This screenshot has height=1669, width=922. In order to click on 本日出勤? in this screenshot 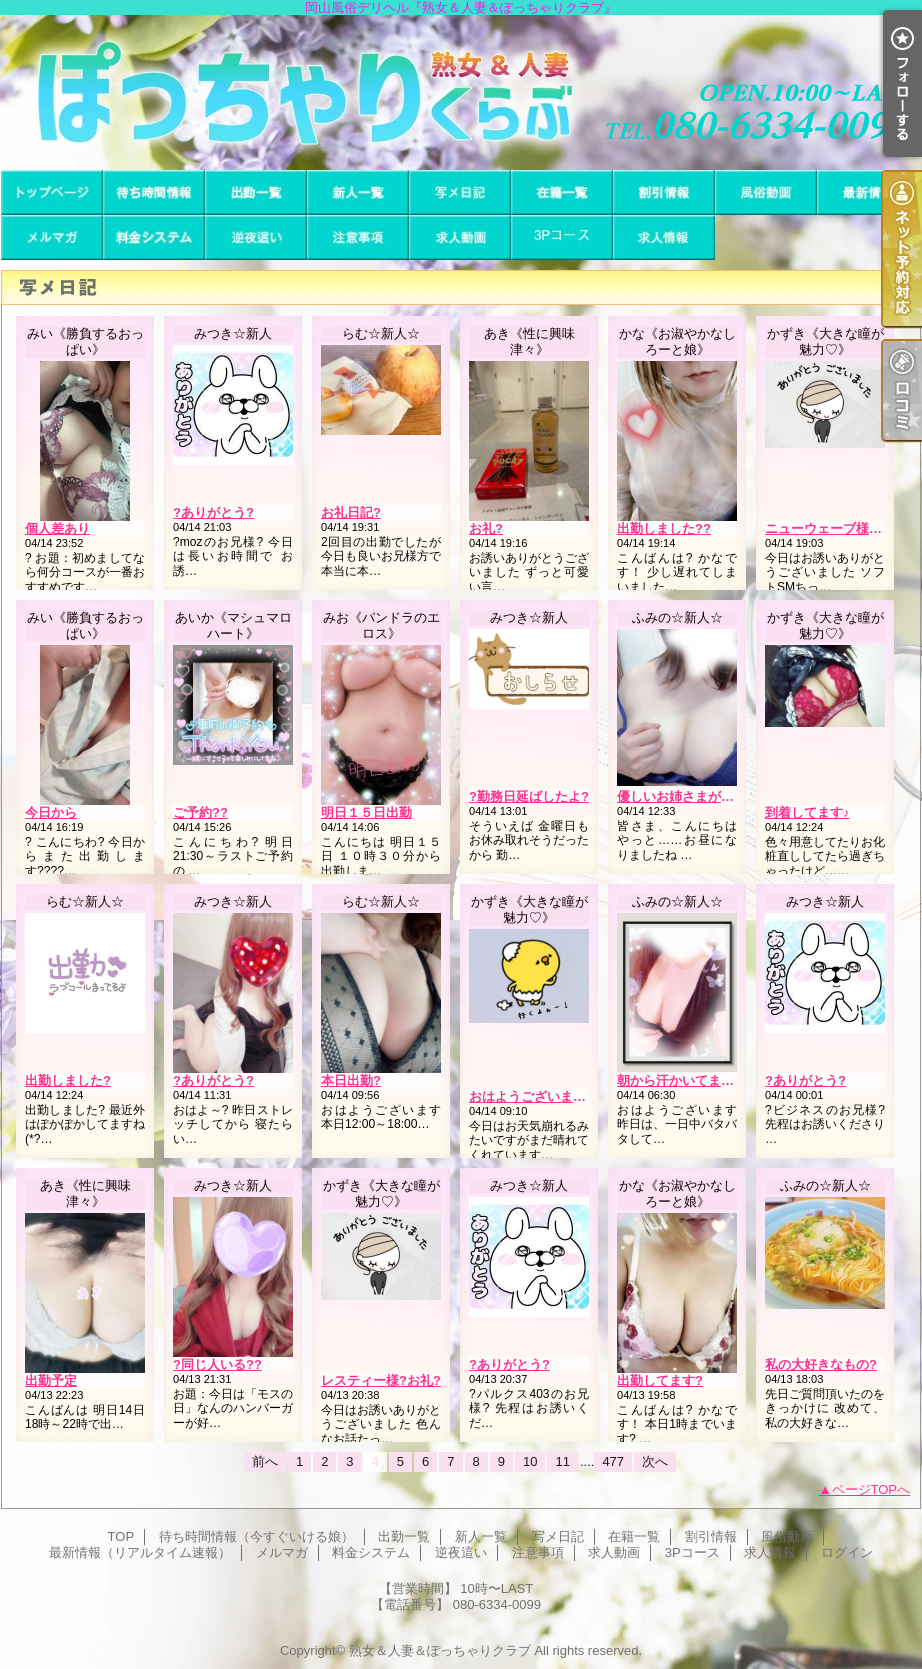, I will do `click(351, 1080)`.